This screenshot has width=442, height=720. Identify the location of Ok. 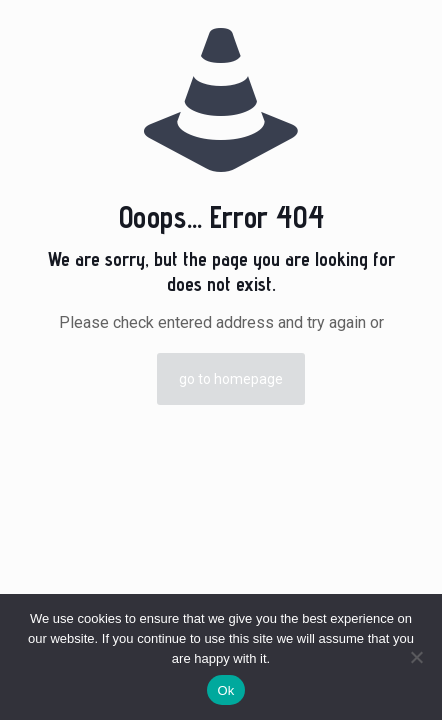
(225, 690).